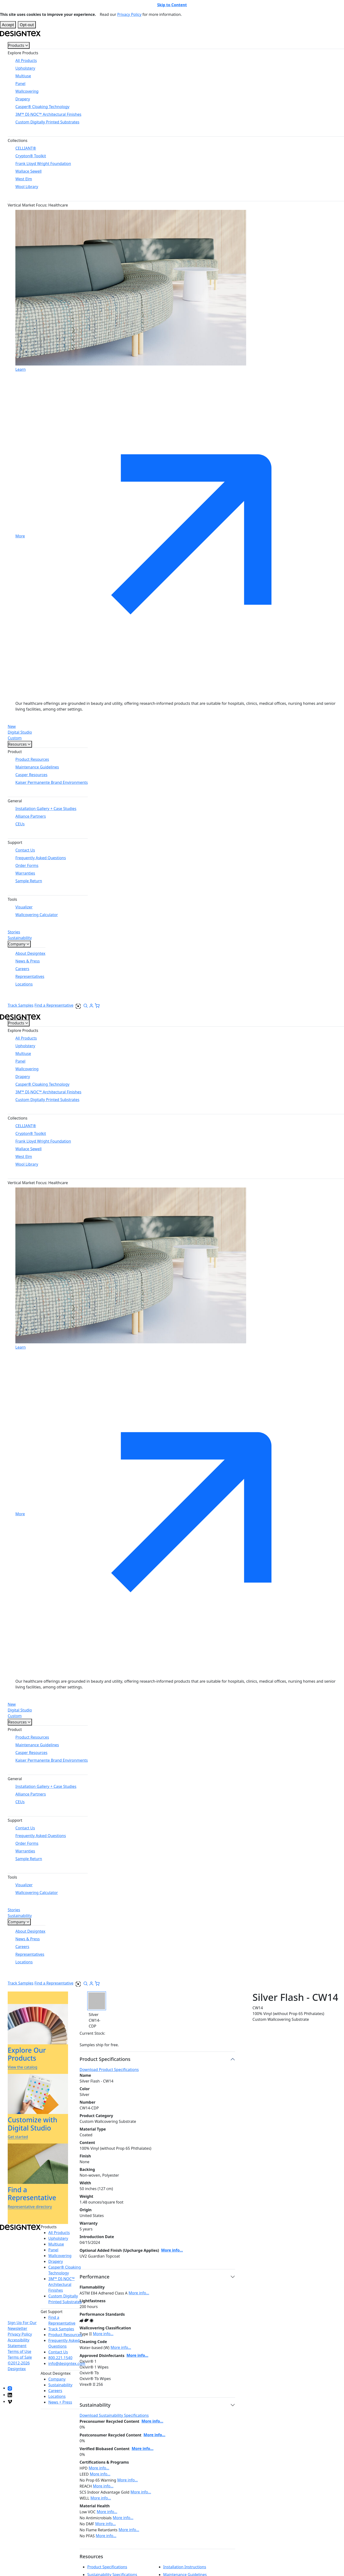 The height and width of the screenshot is (2576, 344). What do you see at coordinates (20, 937) in the screenshot?
I see `Sustainability` at bounding box center [20, 937].